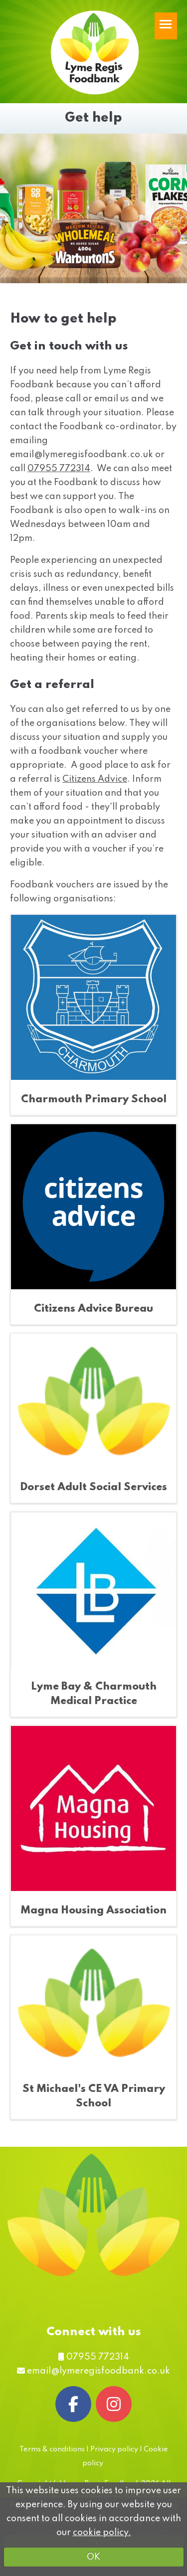 Image resolution: width=187 pixels, height=2576 pixels. What do you see at coordinates (102, 2532) in the screenshot?
I see `cookie policy.` at bounding box center [102, 2532].